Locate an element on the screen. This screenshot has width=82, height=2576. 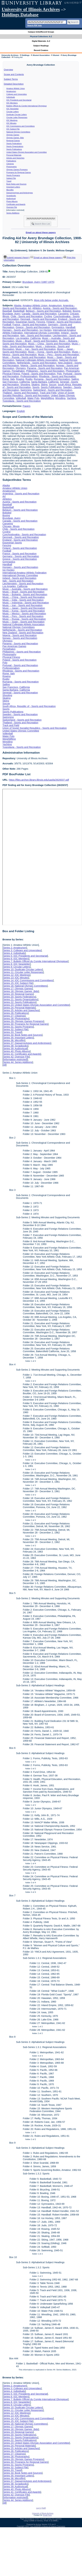
Music -- Australia - Sports and Recreation is located at coordinates (25, 589).